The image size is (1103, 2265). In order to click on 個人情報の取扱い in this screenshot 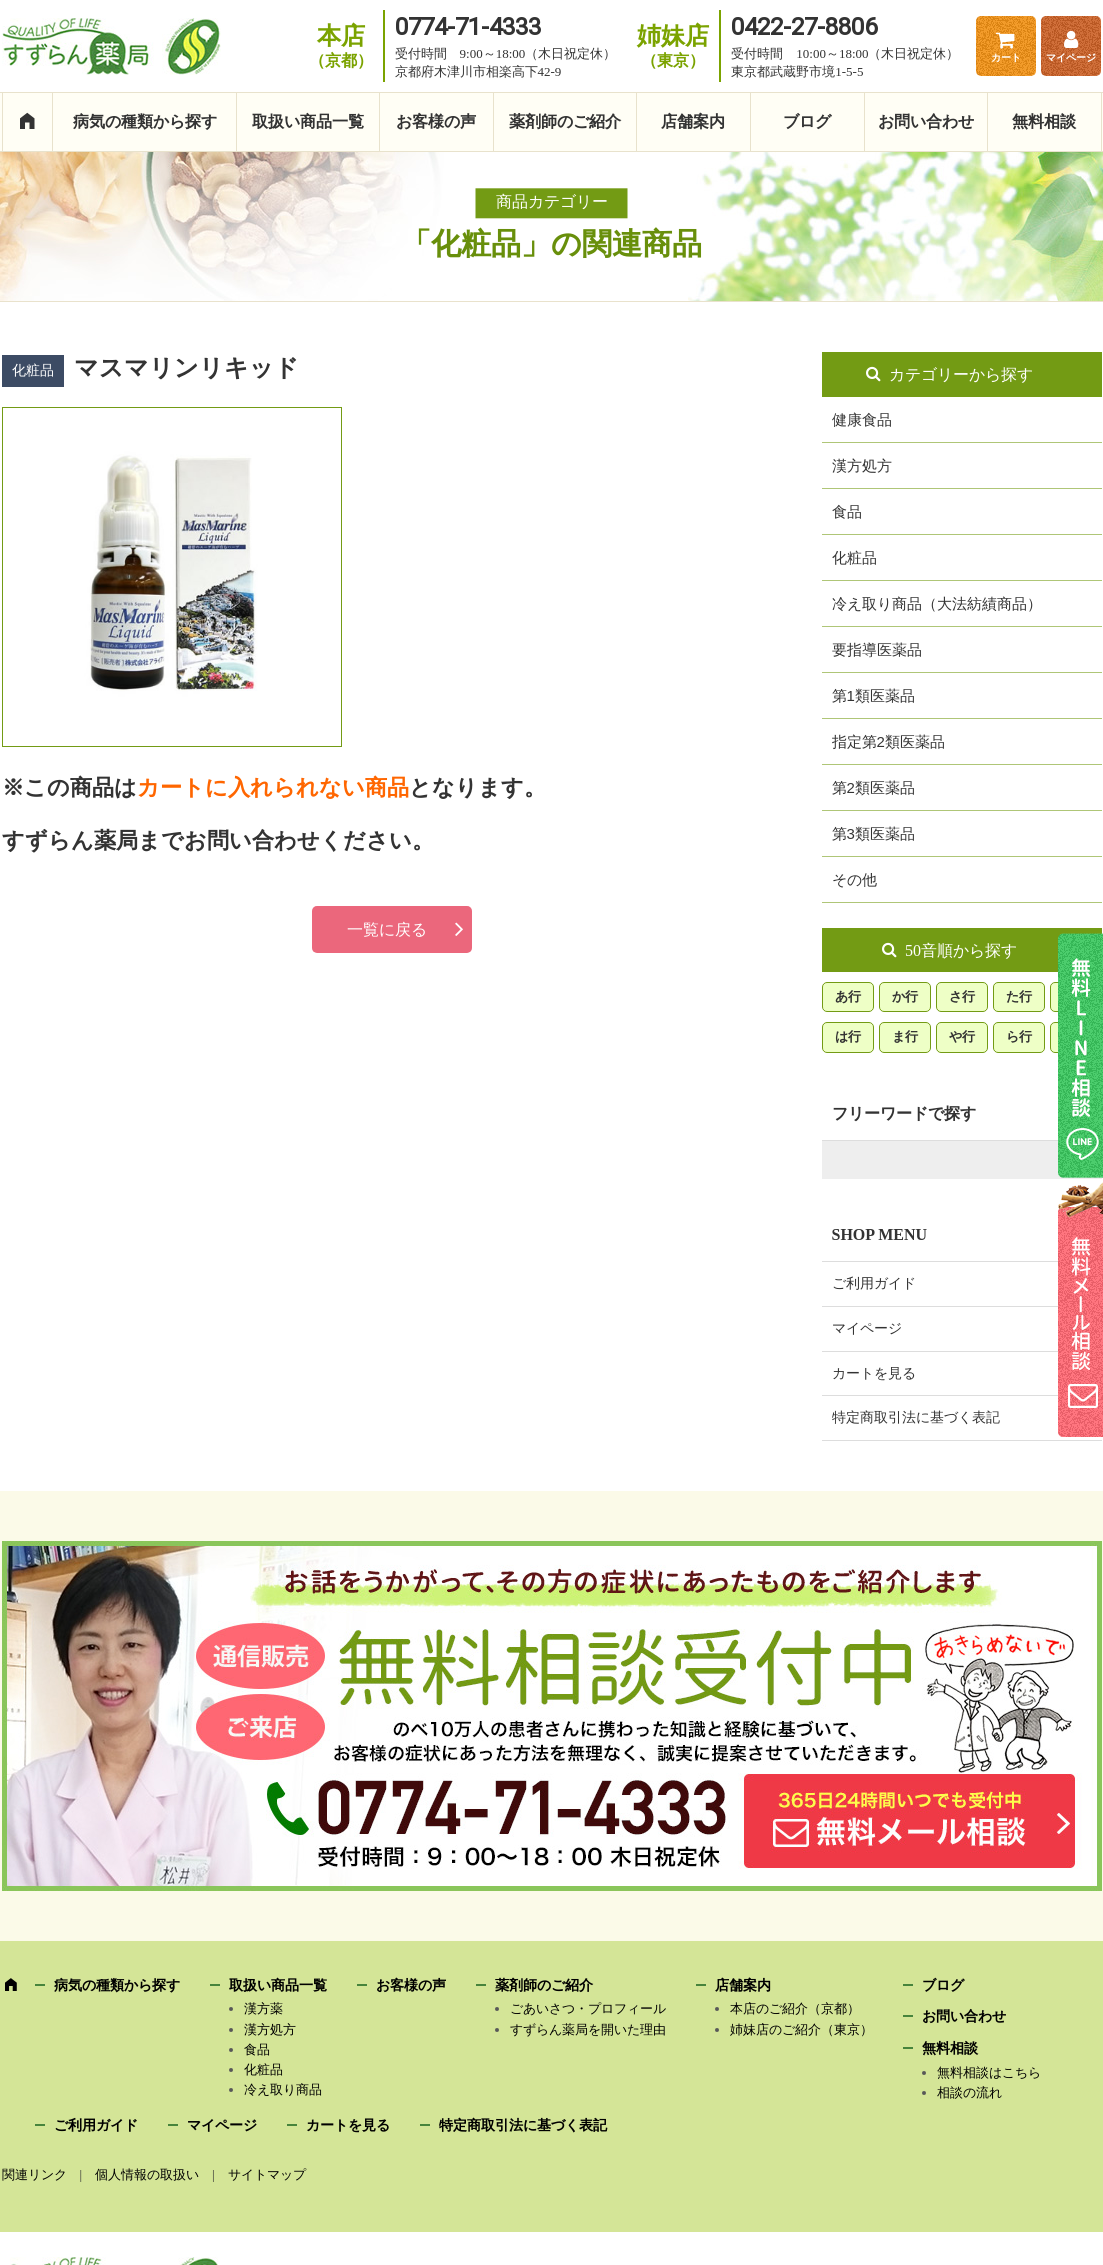, I will do `click(147, 2174)`.